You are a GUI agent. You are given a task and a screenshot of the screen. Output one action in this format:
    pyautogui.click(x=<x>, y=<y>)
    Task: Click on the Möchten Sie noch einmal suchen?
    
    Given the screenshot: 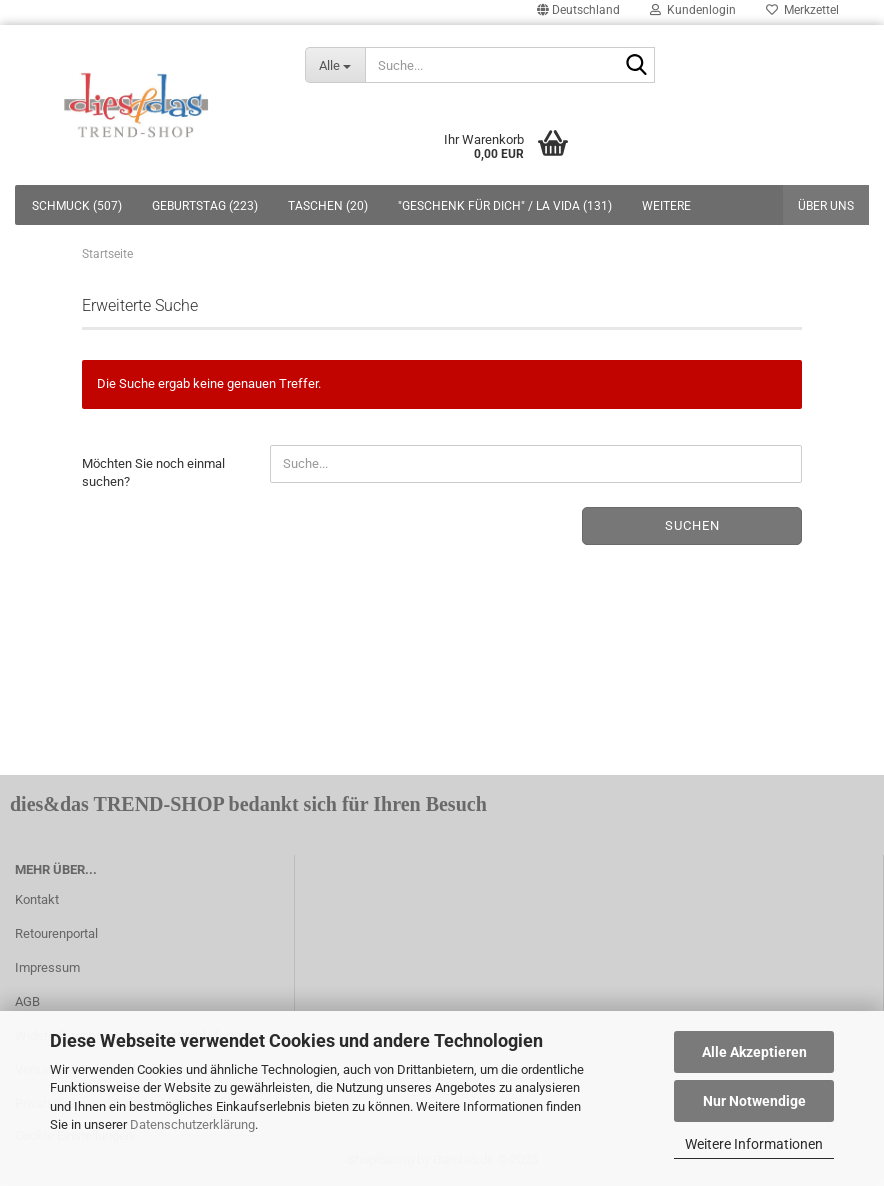 What is the action you would take?
    pyautogui.click(x=153, y=473)
    